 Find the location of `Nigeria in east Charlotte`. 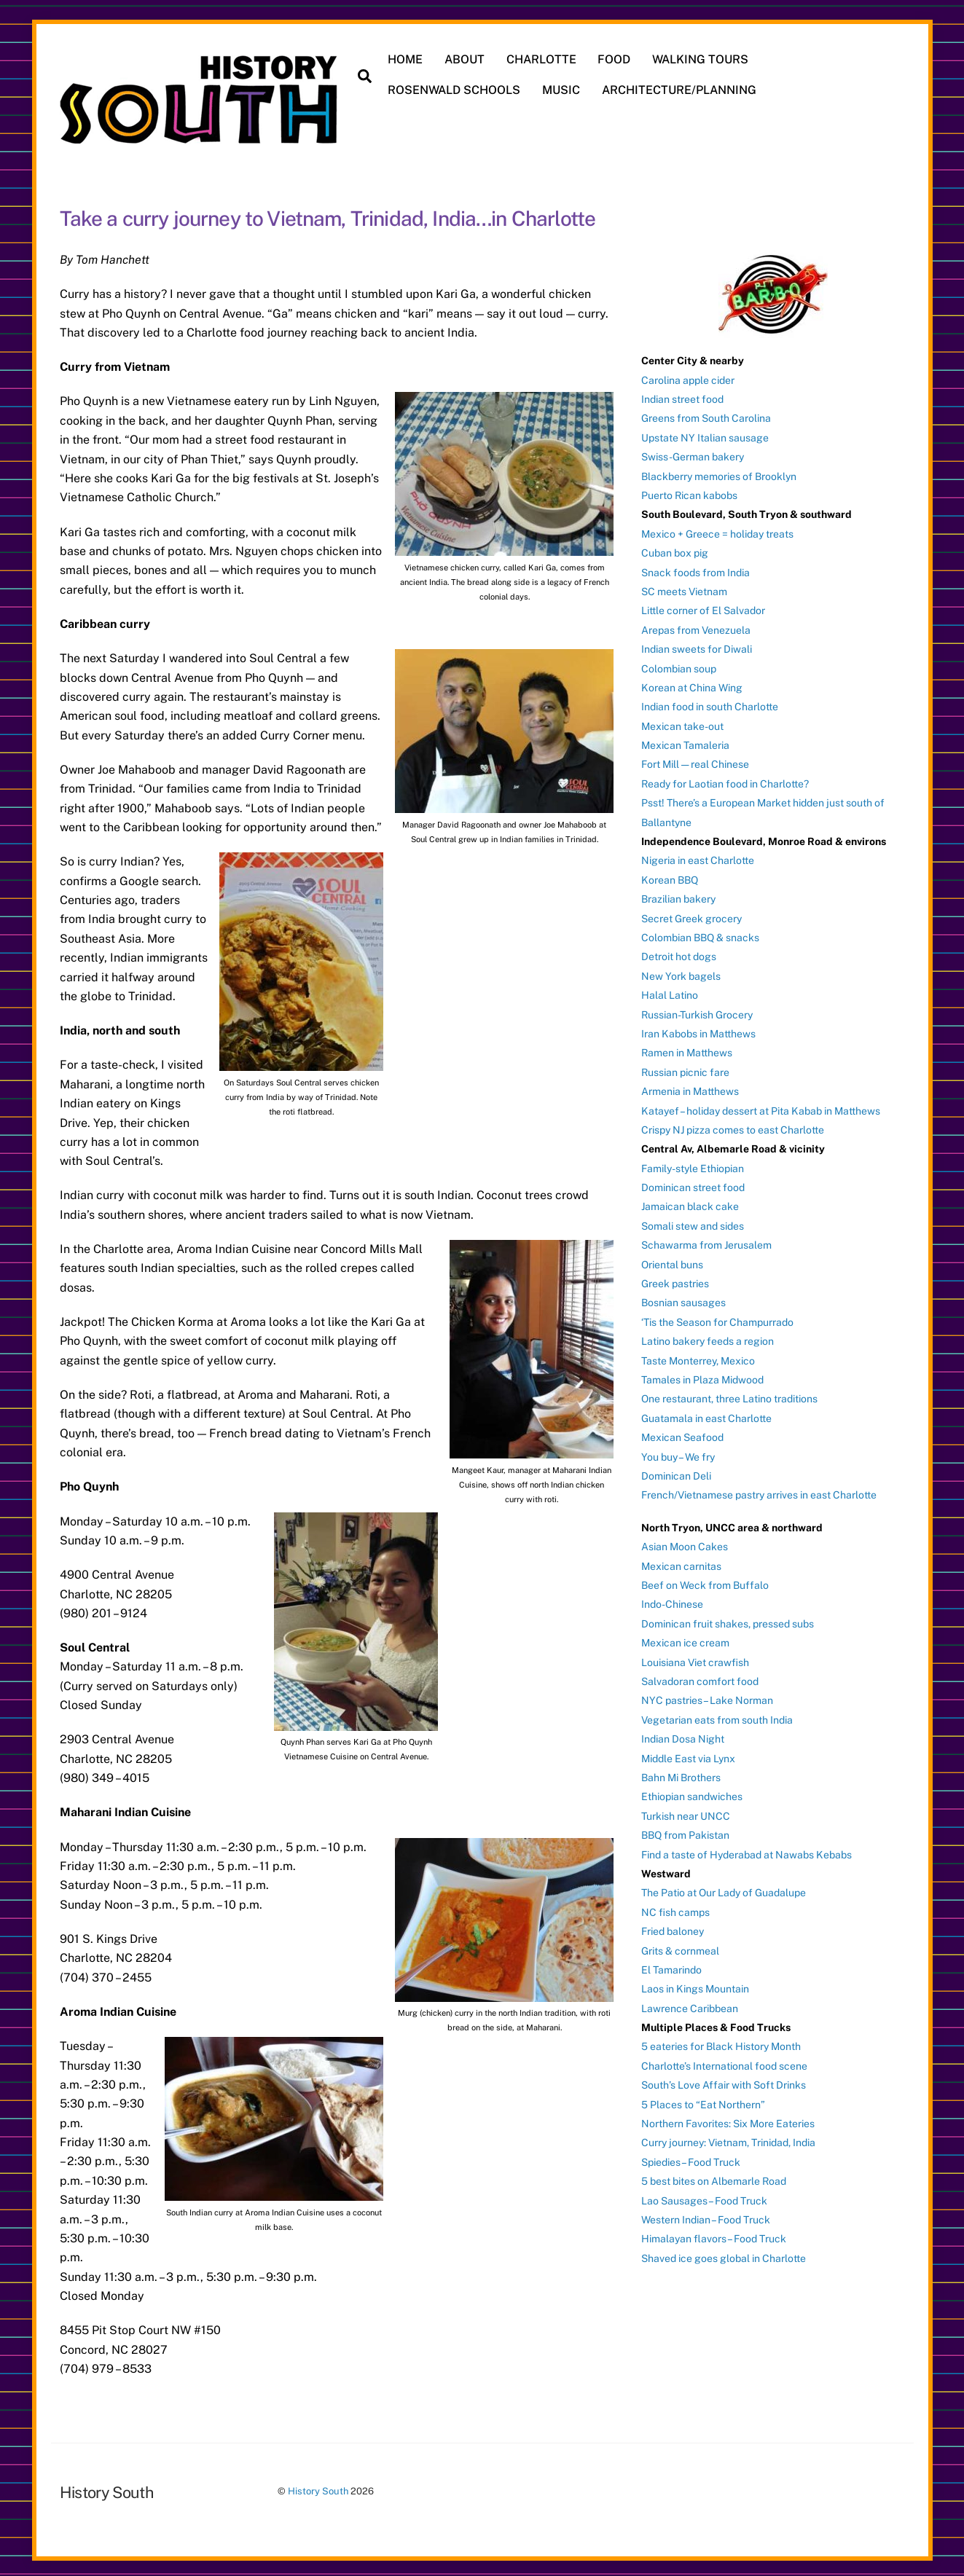

Nigeria in east Charlotte is located at coordinates (697, 856).